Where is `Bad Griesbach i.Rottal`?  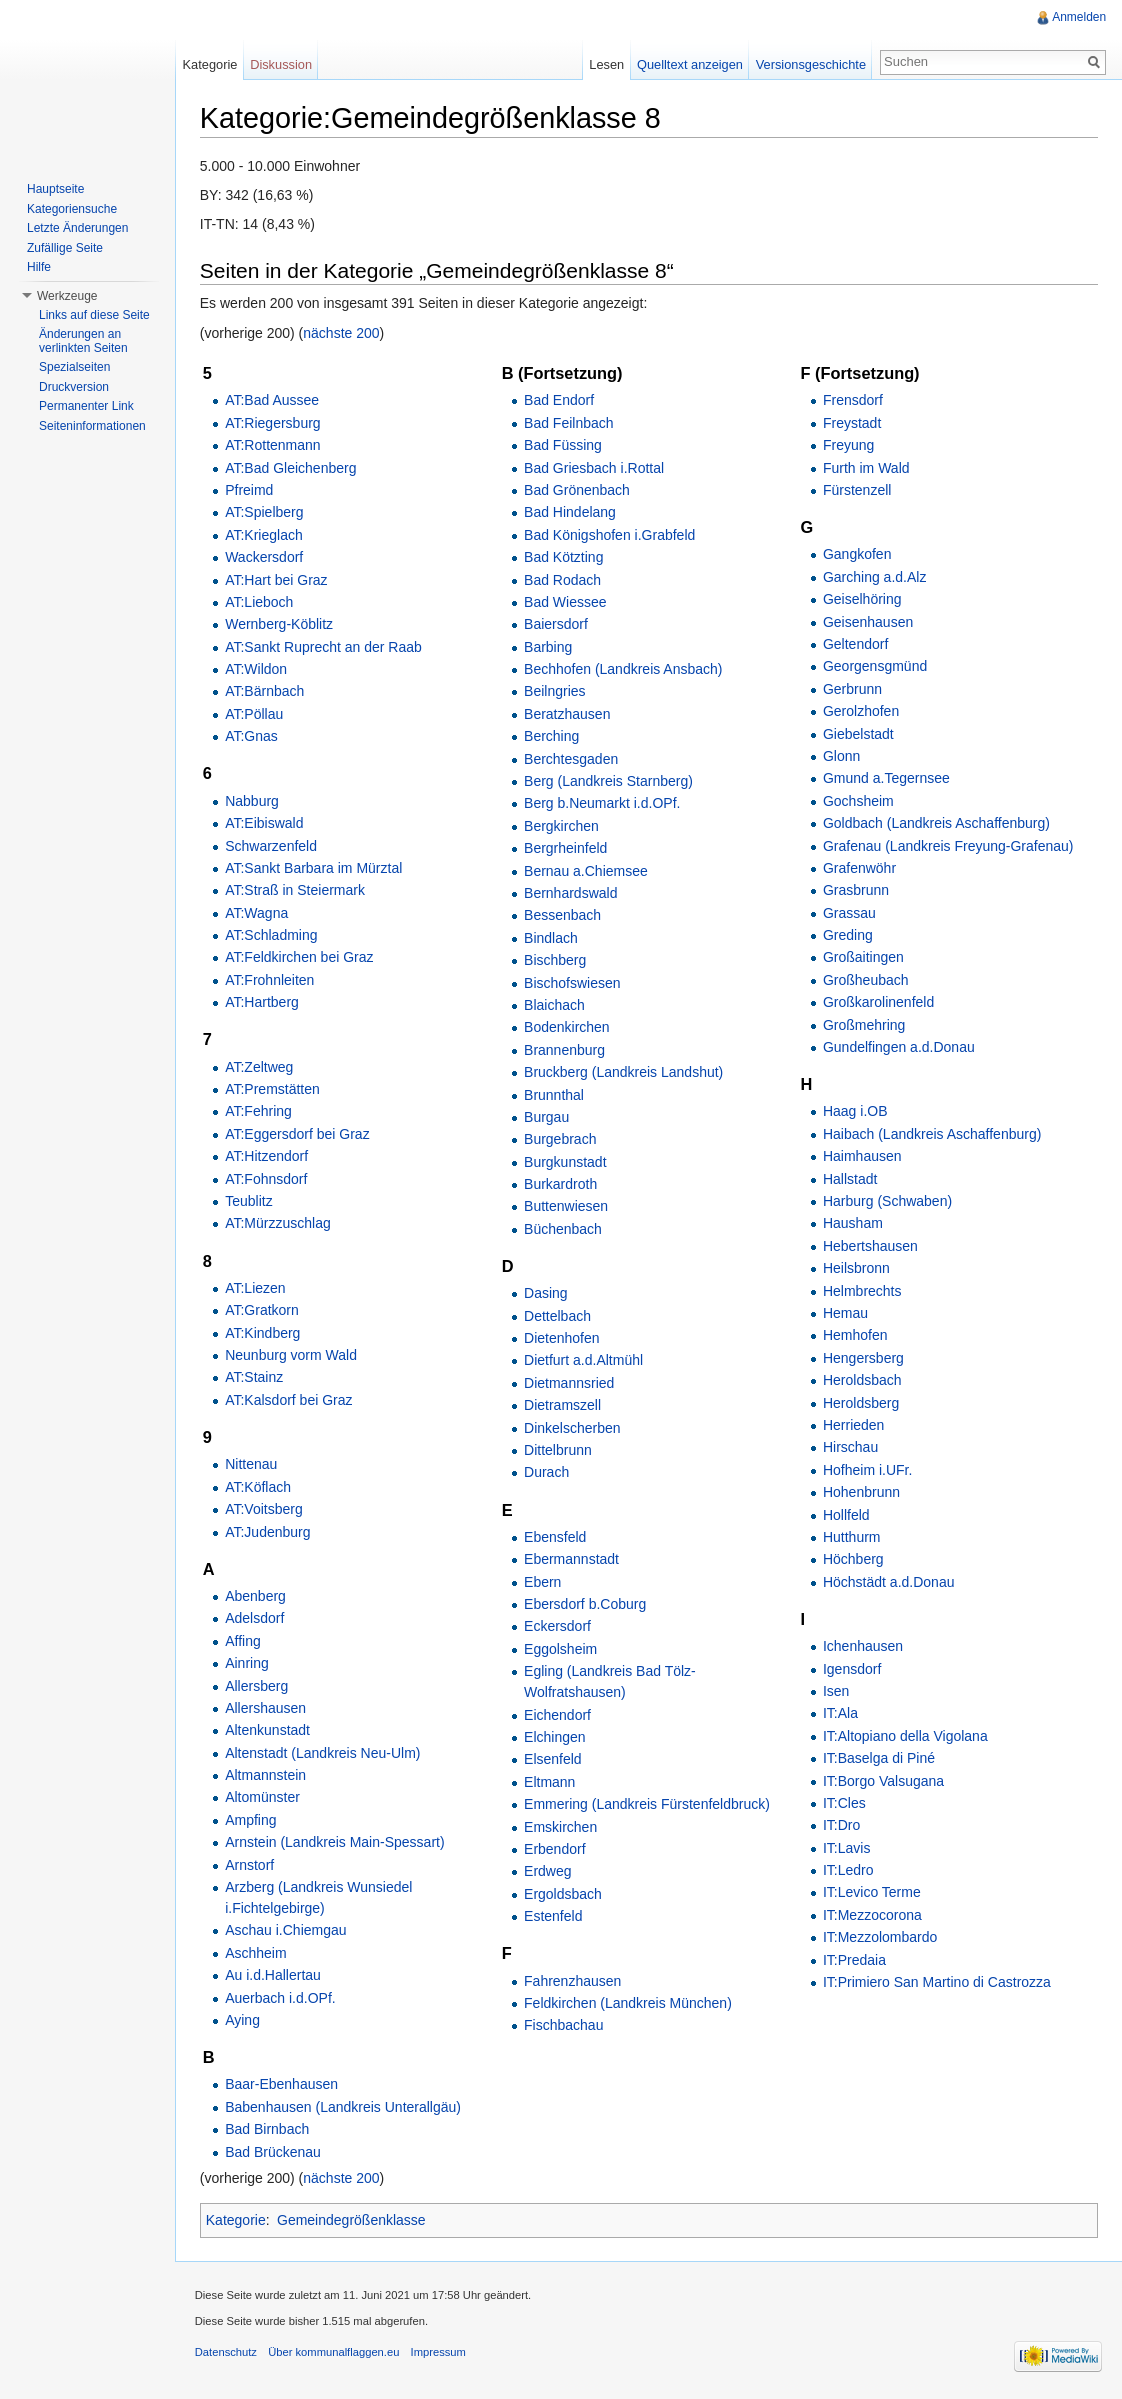
Bad Griesbach i.Rottal is located at coordinates (595, 468).